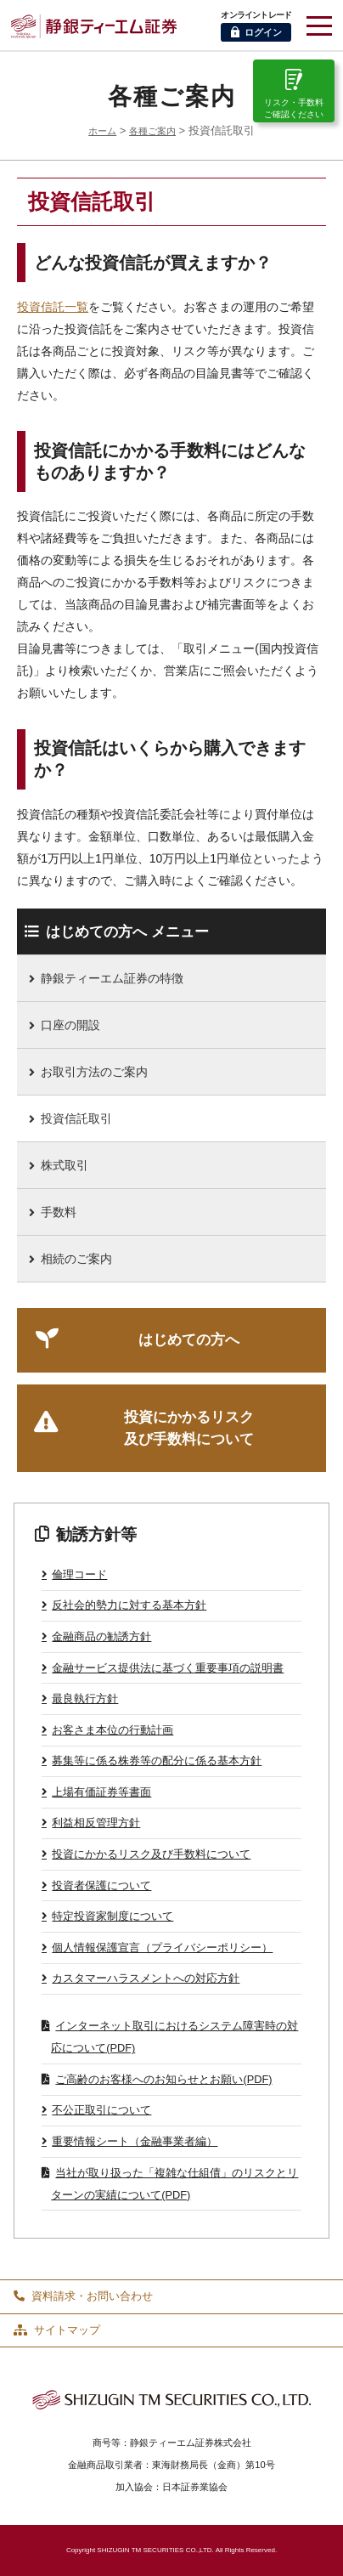 The image size is (343, 2576). I want to click on 利益相反管理方針, so click(96, 1822).